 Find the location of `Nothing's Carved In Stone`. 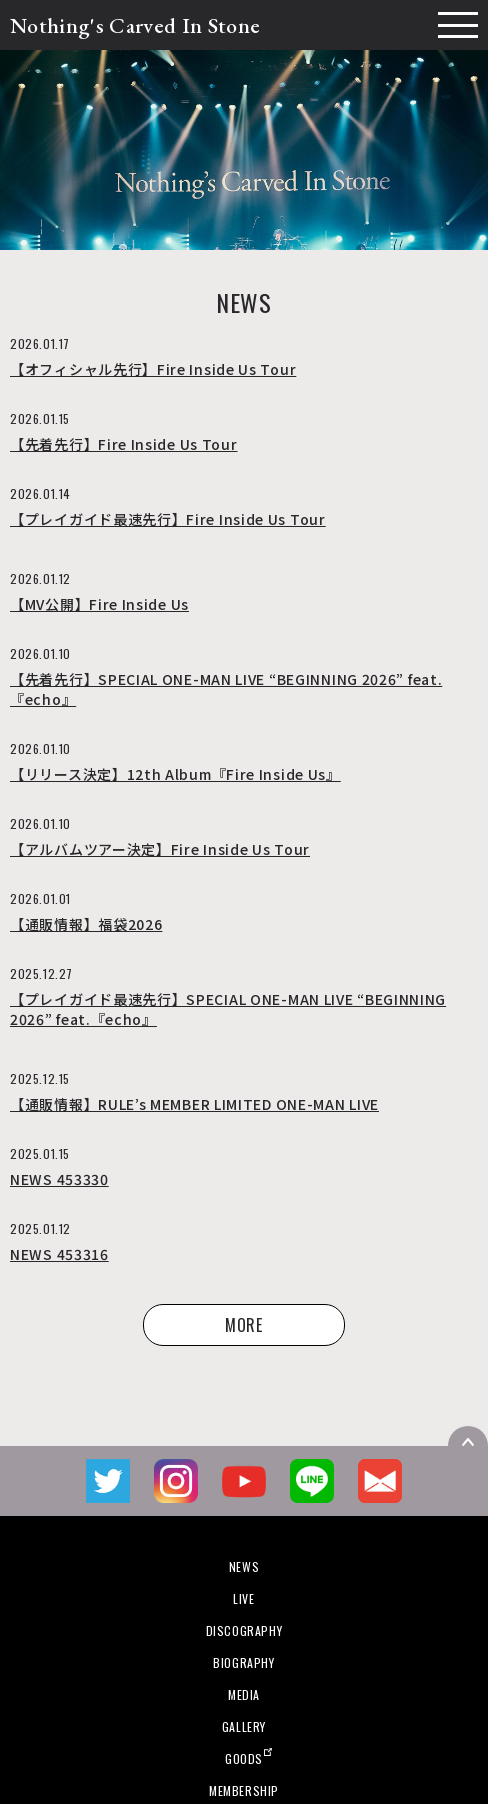

Nothing's Carved In Stone is located at coordinates (135, 25).